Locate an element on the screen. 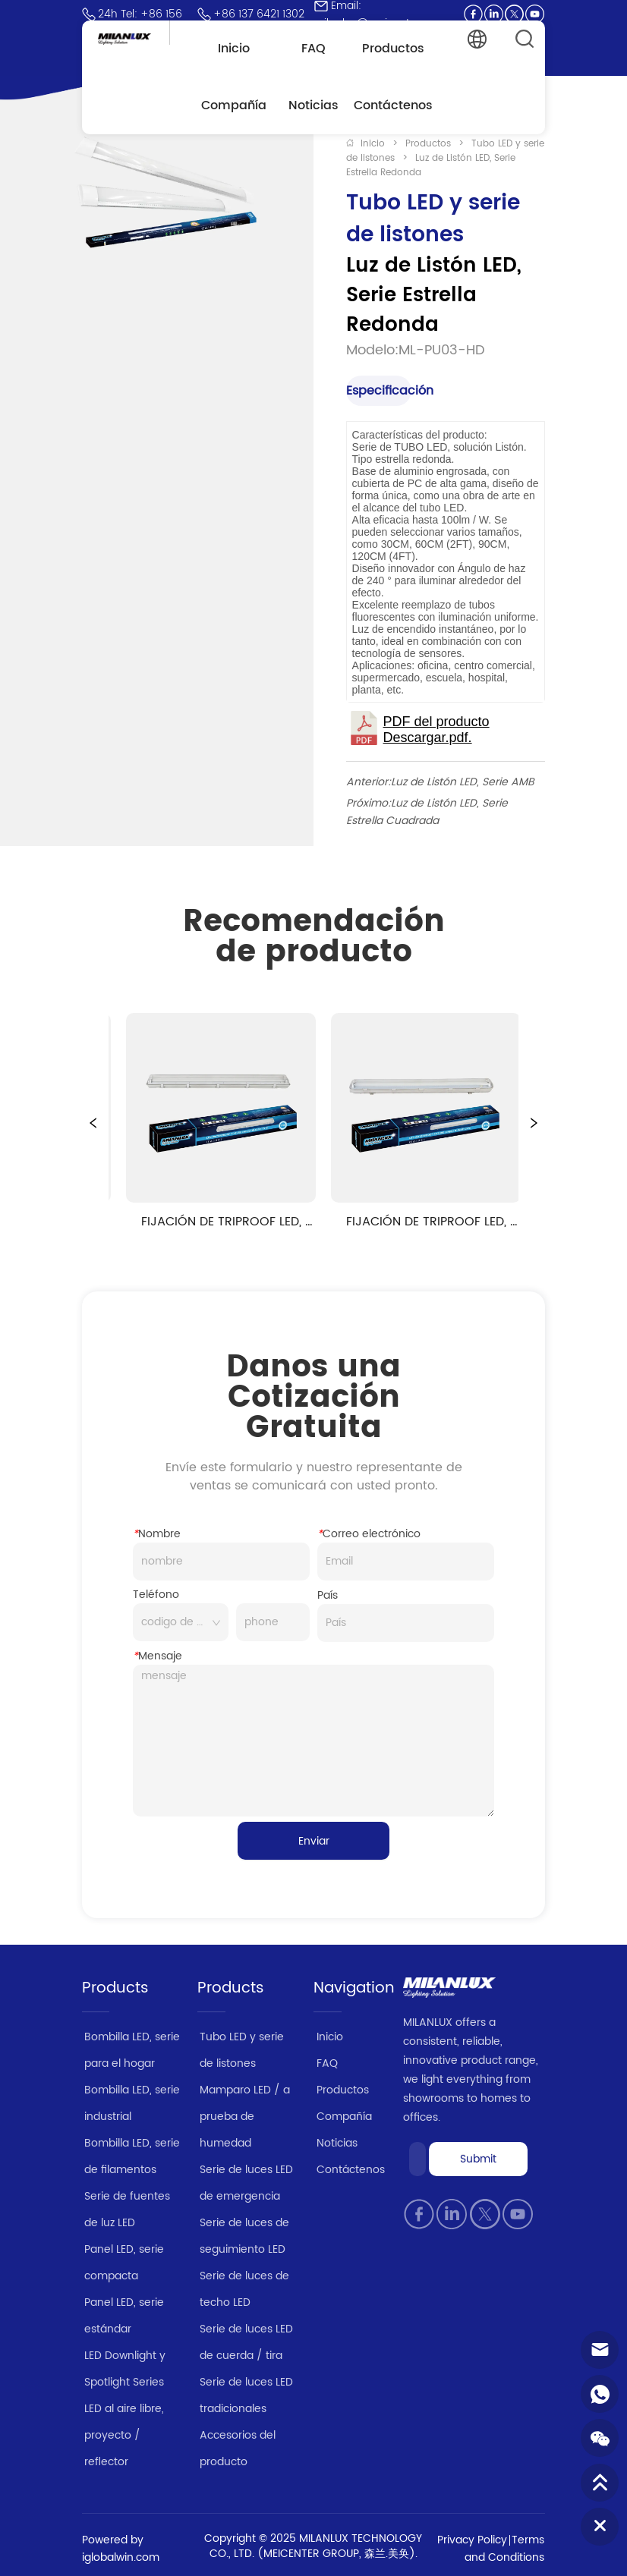 The height and width of the screenshot is (2576, 627). Productos is located at coordinates (428, 144).